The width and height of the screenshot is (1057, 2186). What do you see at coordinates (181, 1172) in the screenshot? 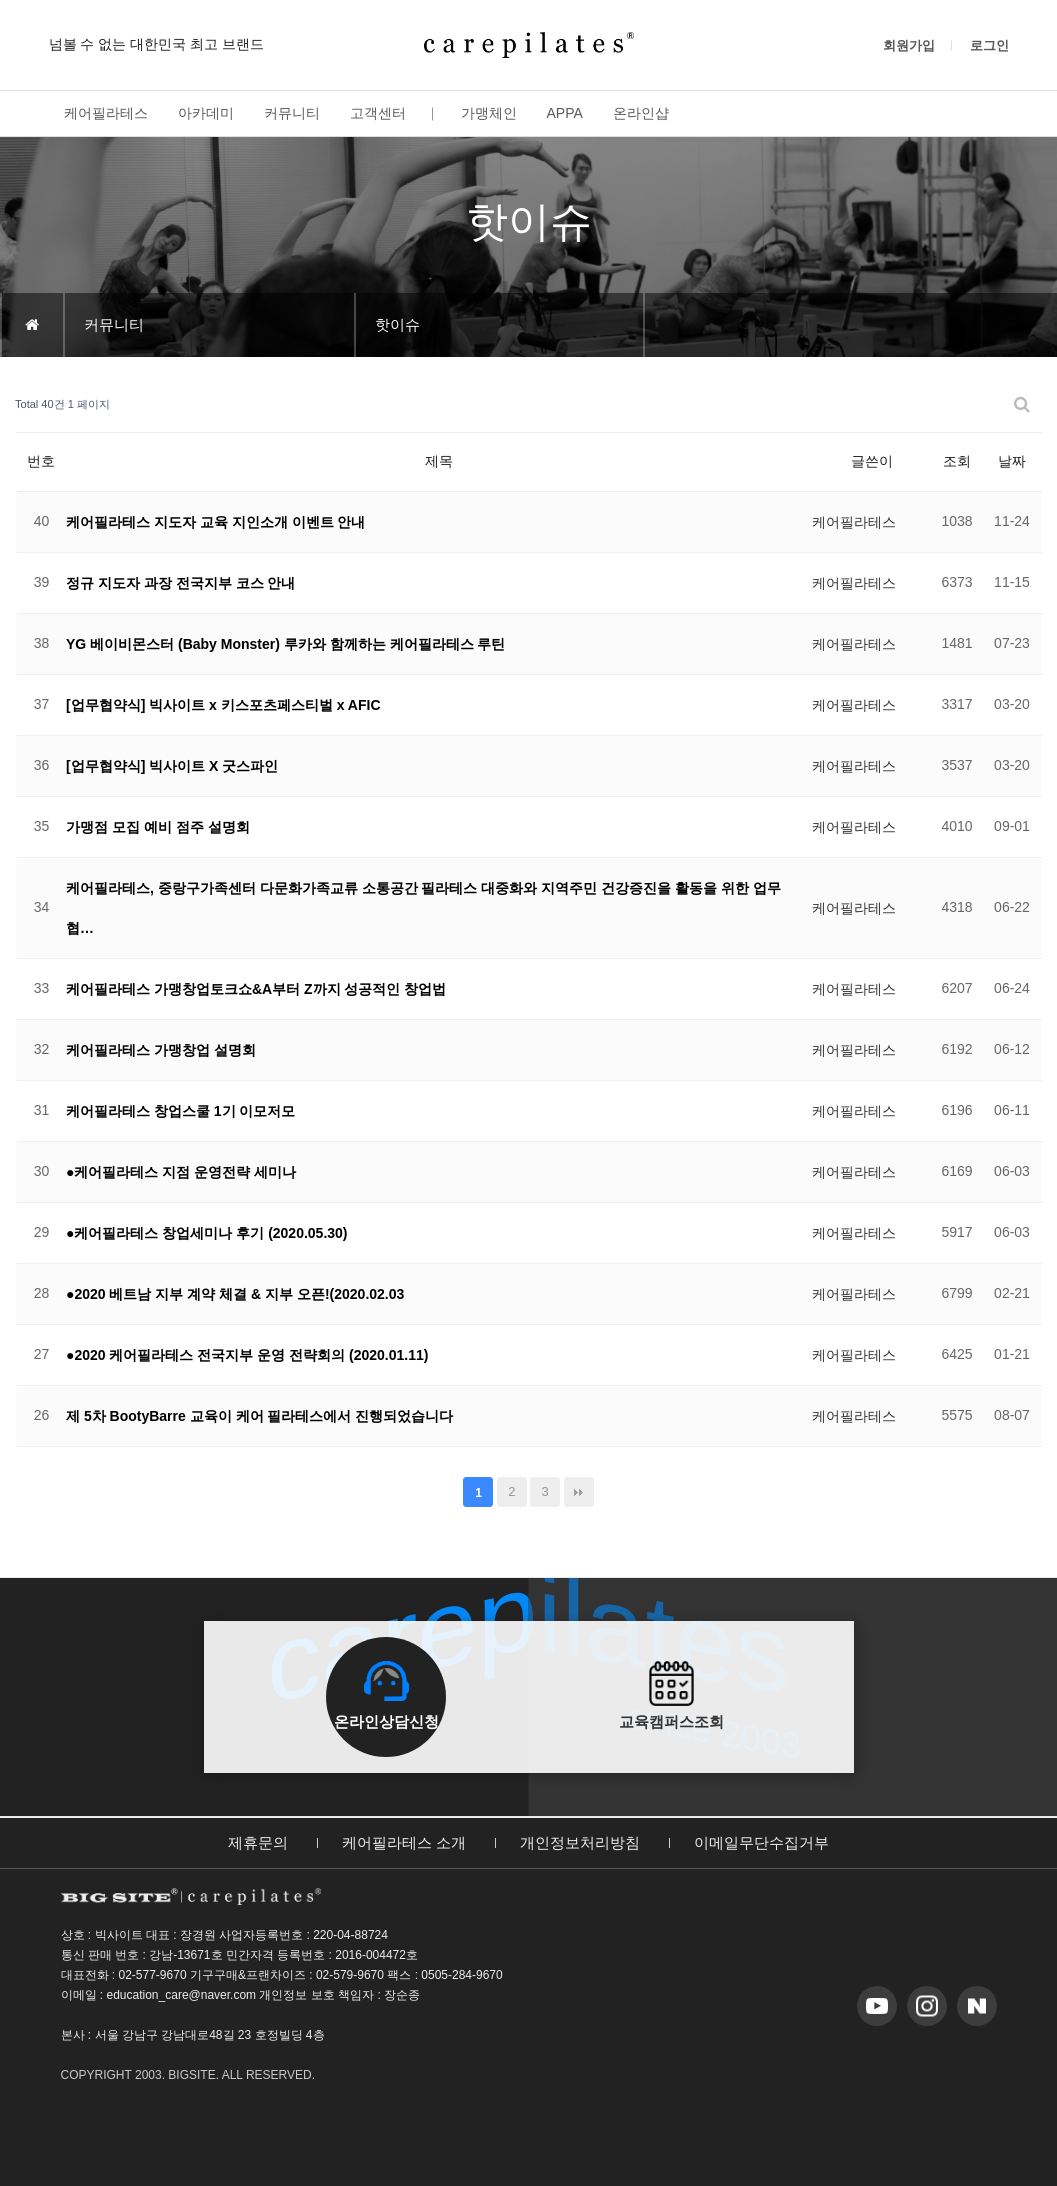
I see `●케어필라테스 지점 운영전략 세미나` at bounding box center [181, 1172].